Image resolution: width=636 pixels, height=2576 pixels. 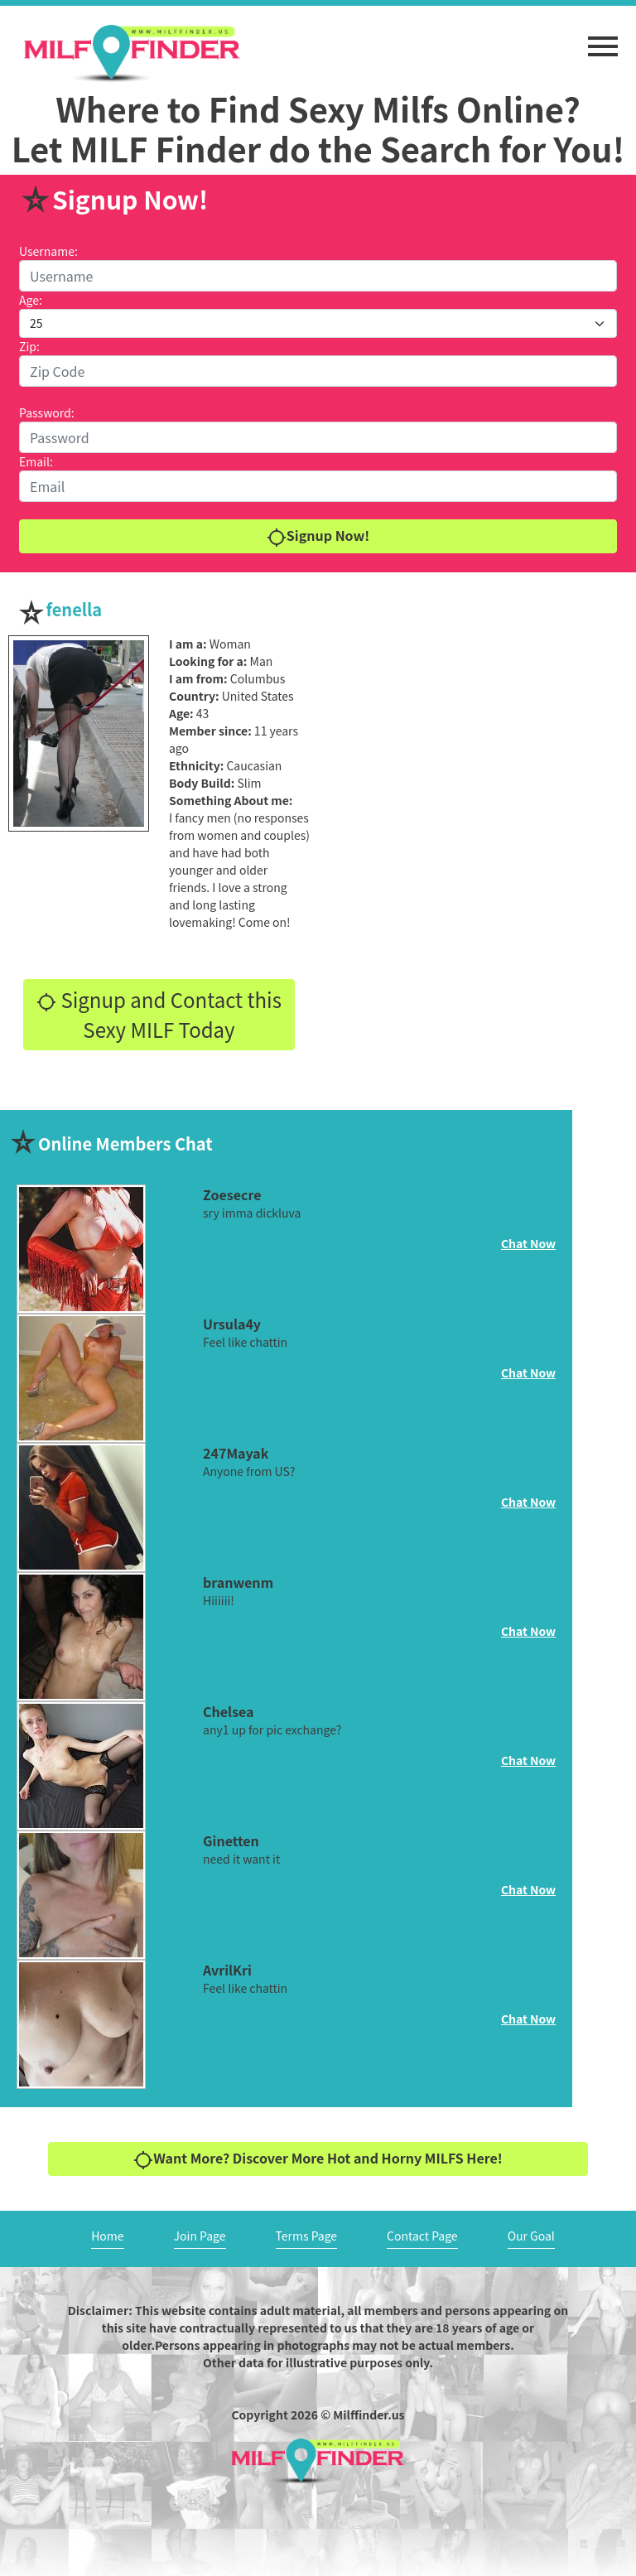 I want to click on Chelsea, so click(x=228, y=1711).